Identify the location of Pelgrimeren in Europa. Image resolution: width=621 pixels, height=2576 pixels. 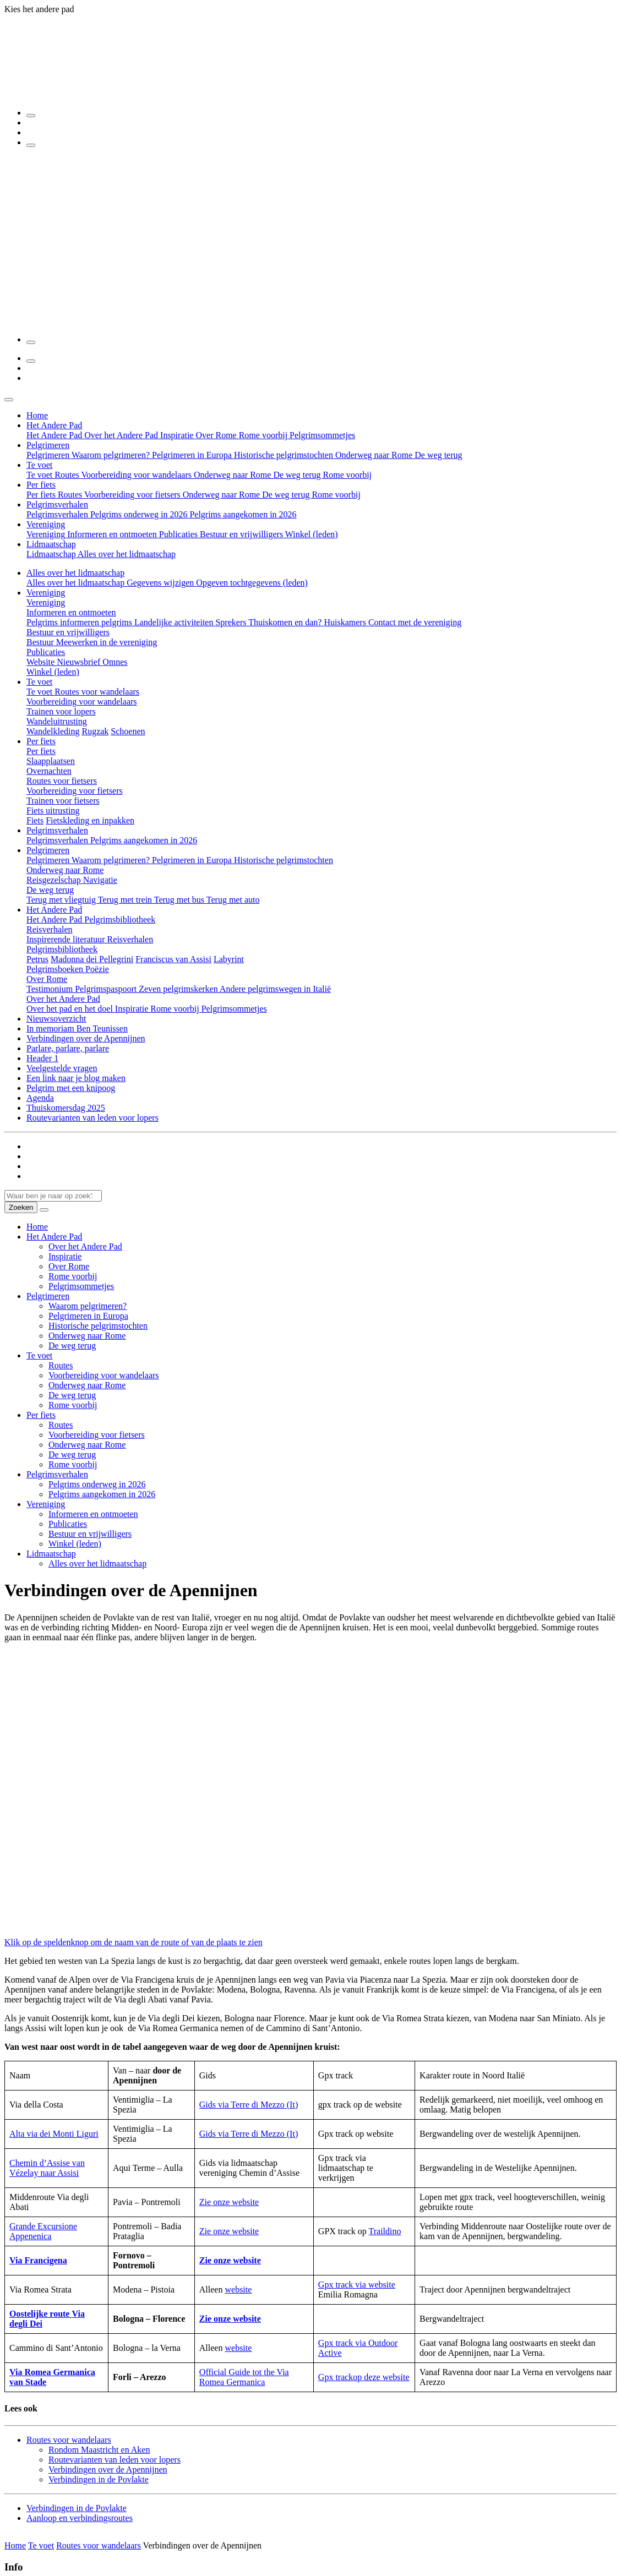
(193, 455).